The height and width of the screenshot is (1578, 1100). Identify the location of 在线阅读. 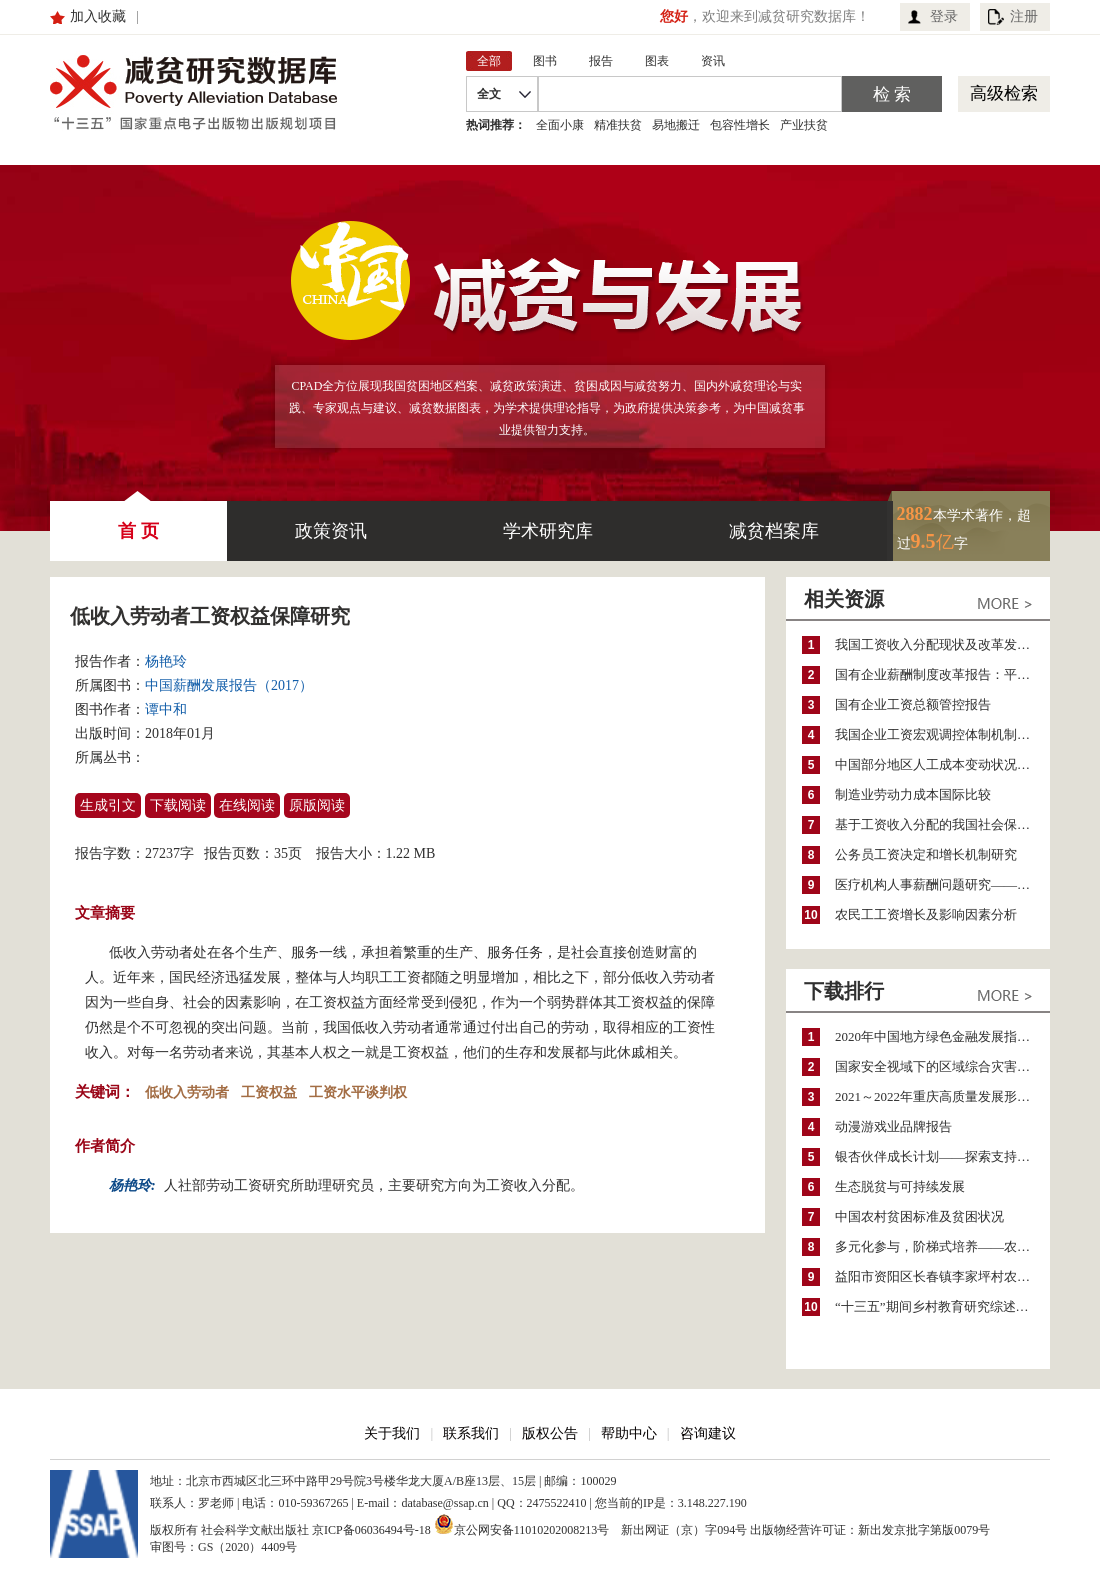
(247, 805).